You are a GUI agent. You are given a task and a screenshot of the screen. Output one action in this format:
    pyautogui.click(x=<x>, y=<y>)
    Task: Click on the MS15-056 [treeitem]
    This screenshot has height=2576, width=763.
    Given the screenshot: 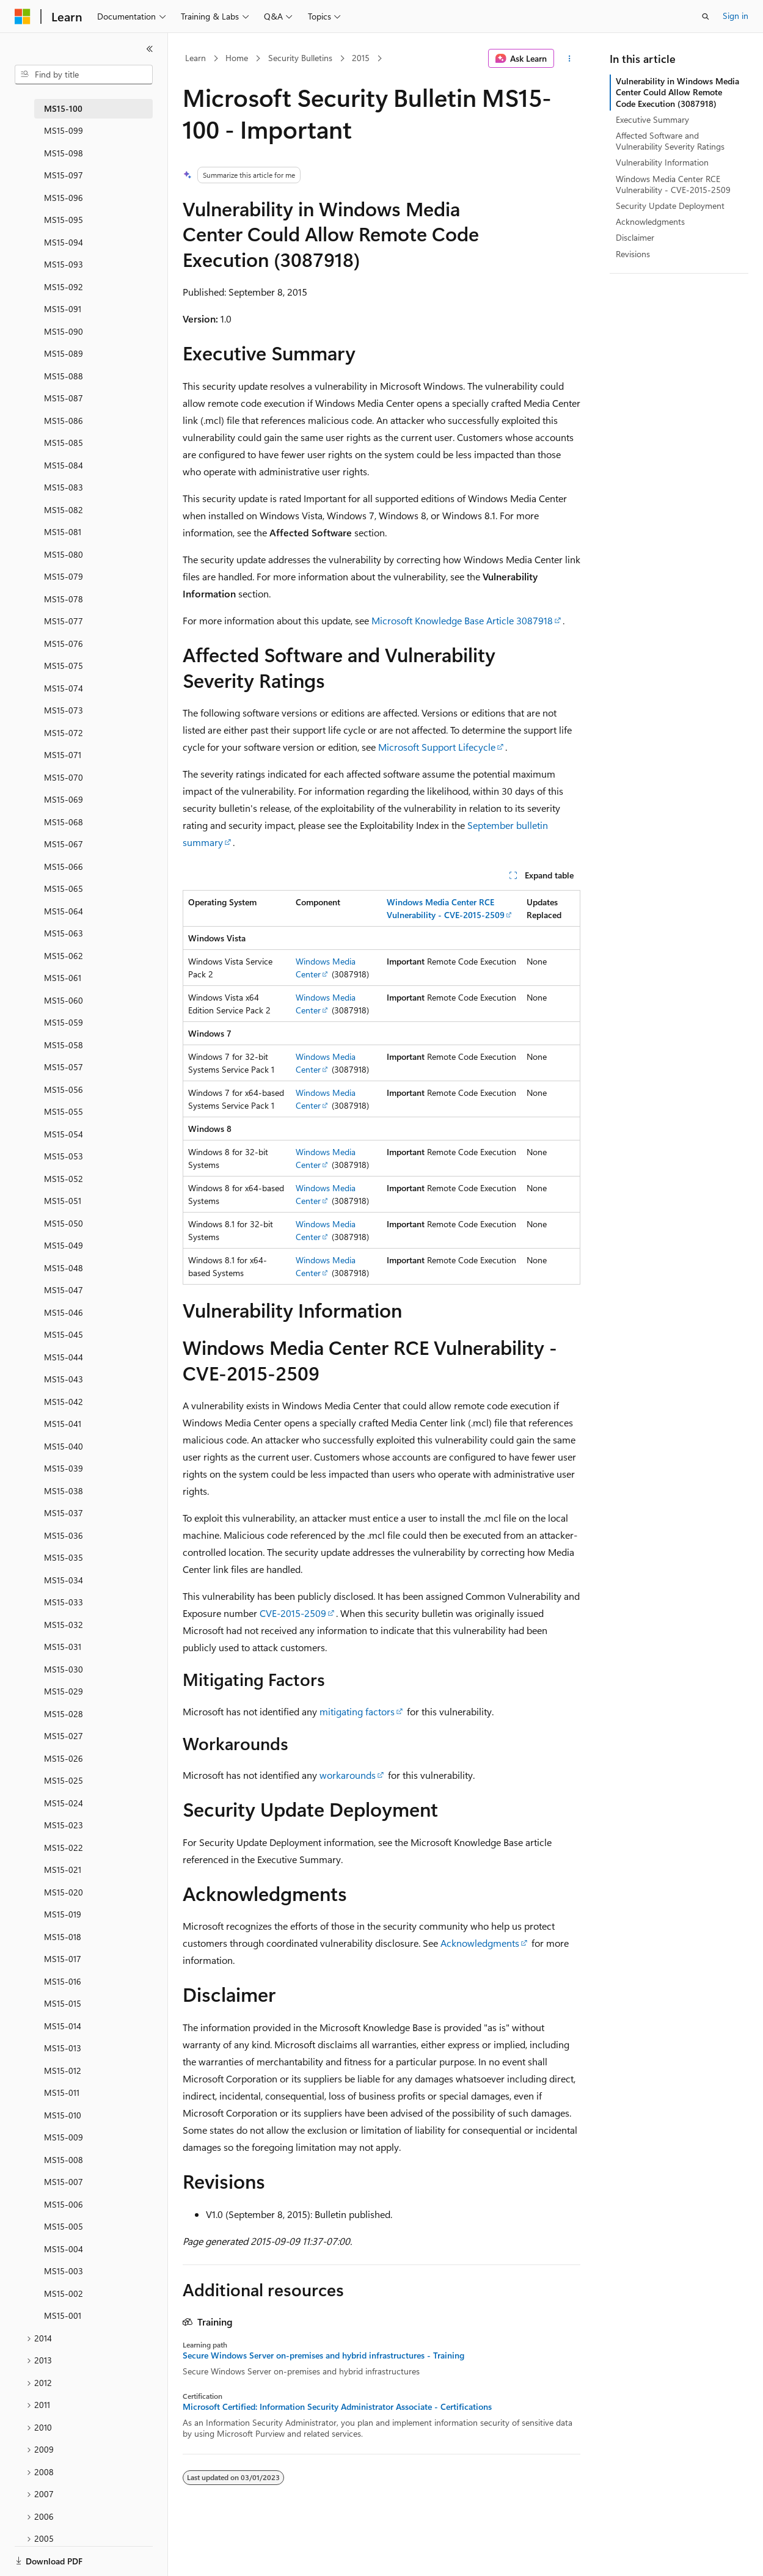 What is the action you would take?
    pyautogui.click(x=63, y=1089)
    